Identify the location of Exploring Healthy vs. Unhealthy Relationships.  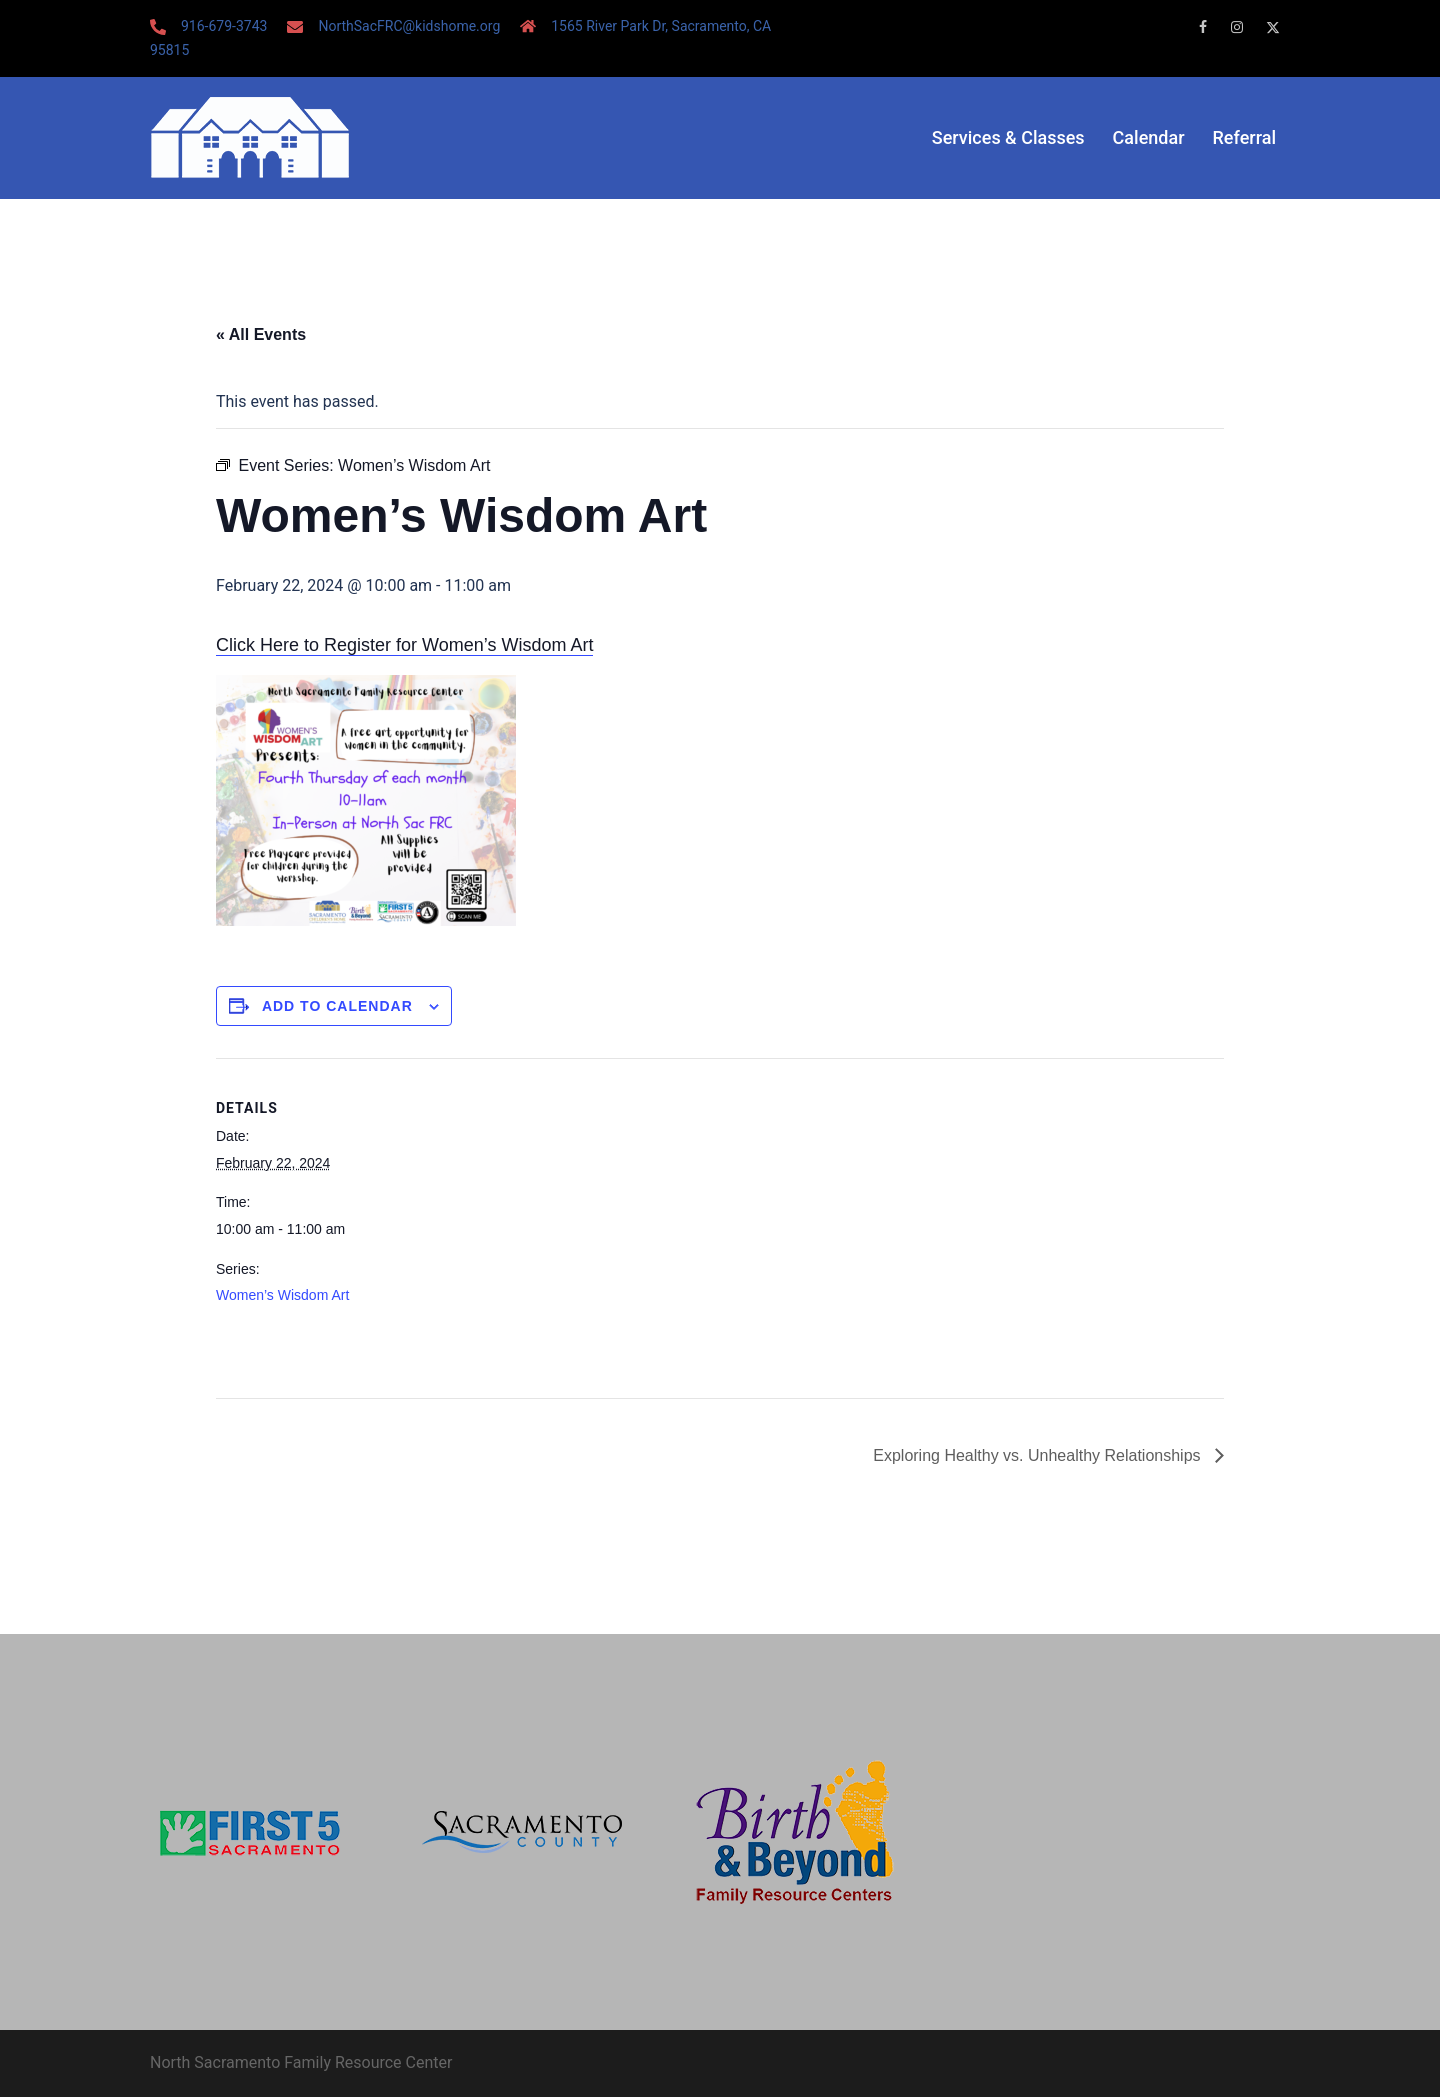
(1039, 1455).